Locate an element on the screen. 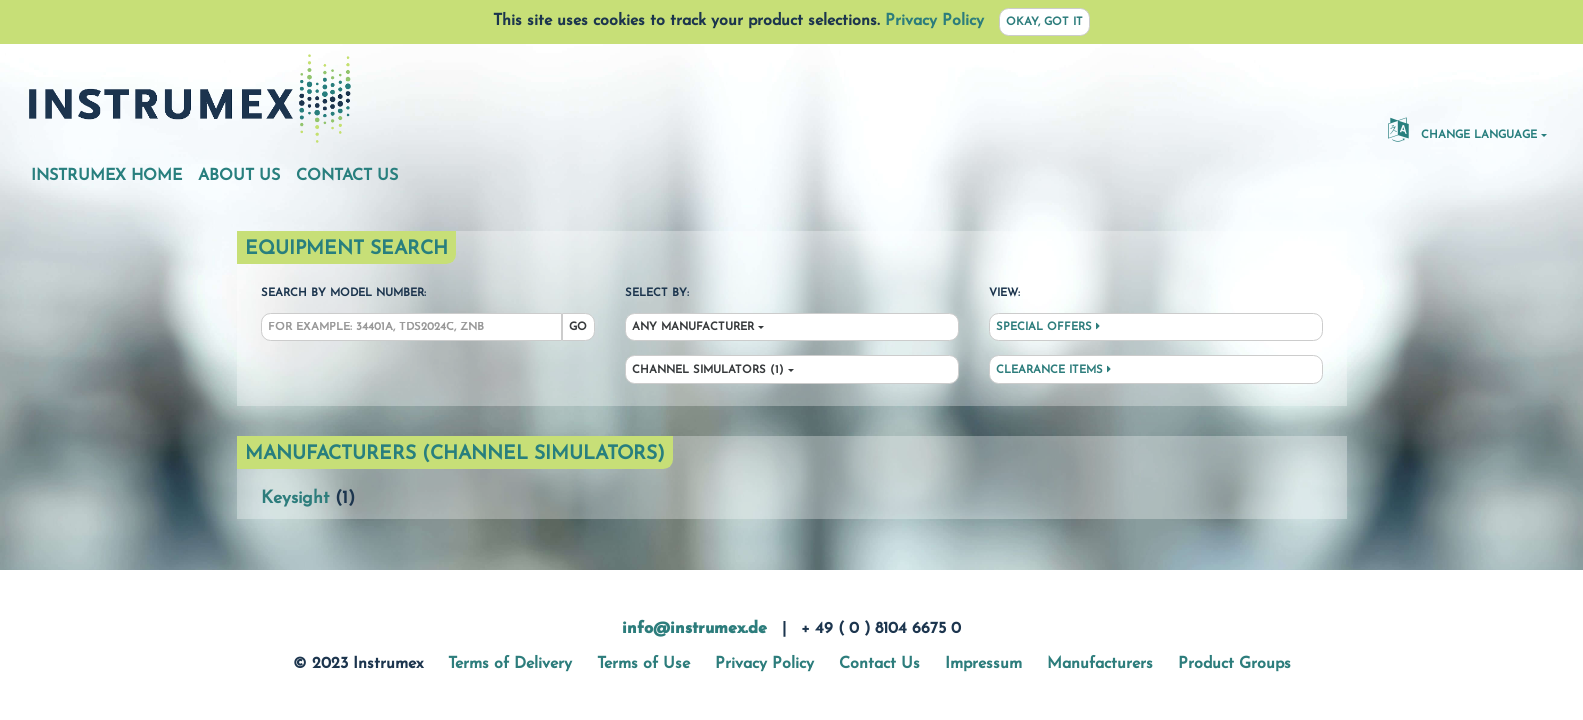 The image size is (1583, 720). Any Manufacturer is located at coordinates (693, 327).